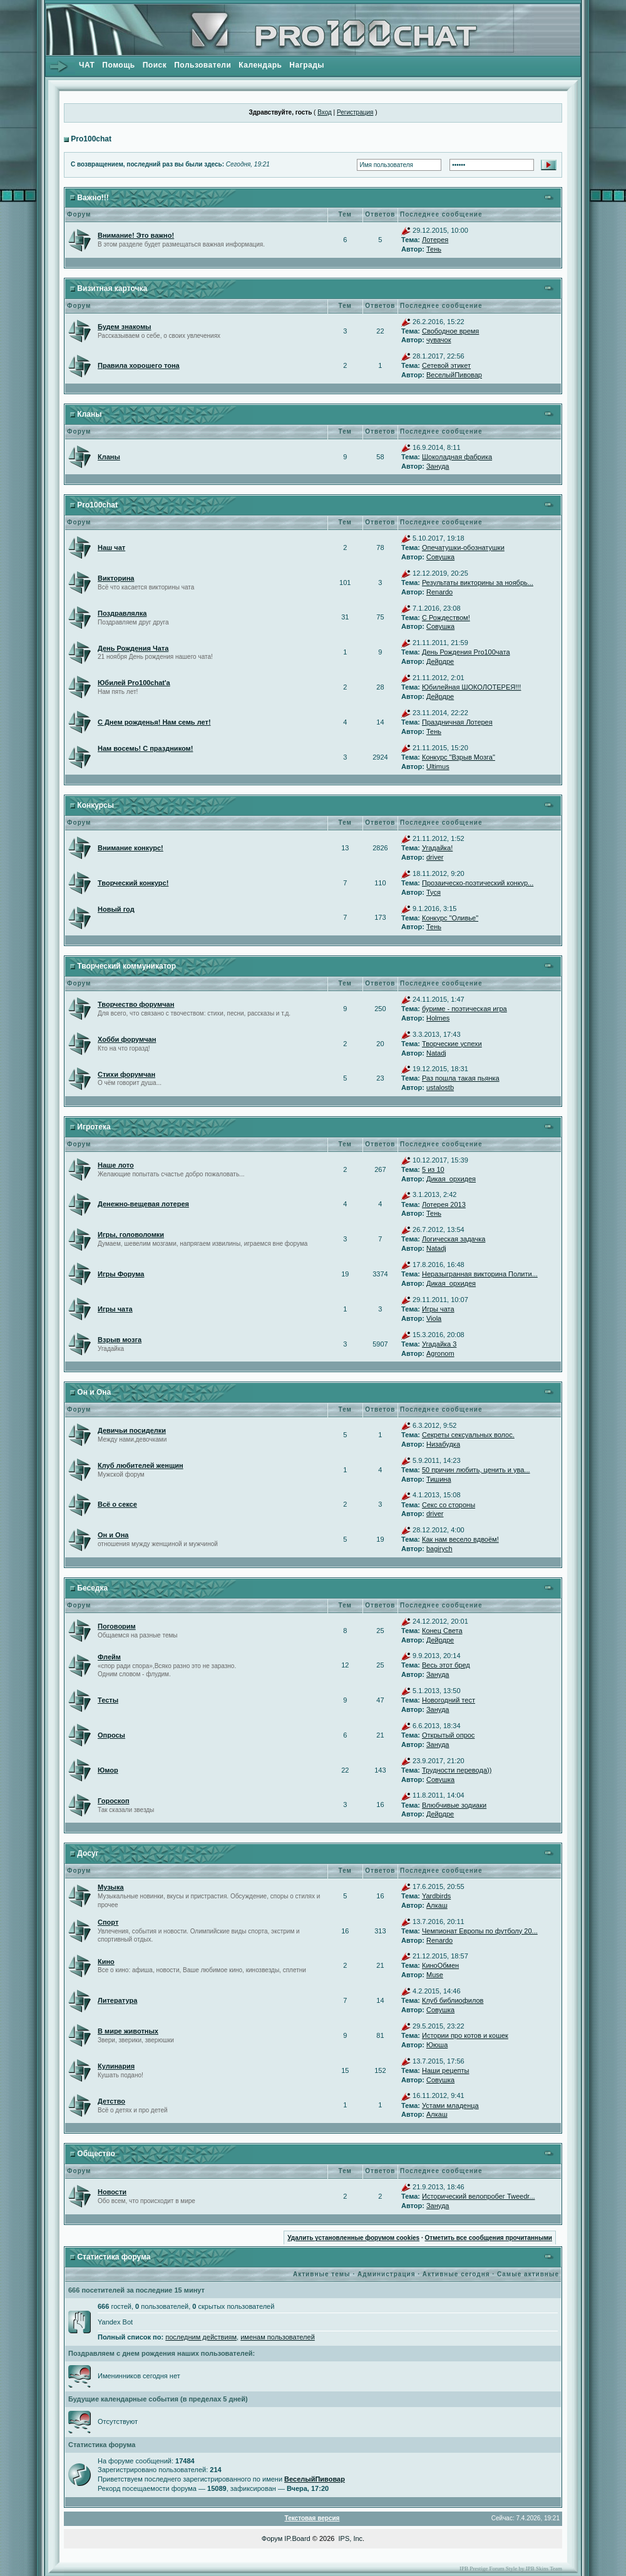  I want to click on 50 причин любить, ценить и ува..., so click(476, 1470).